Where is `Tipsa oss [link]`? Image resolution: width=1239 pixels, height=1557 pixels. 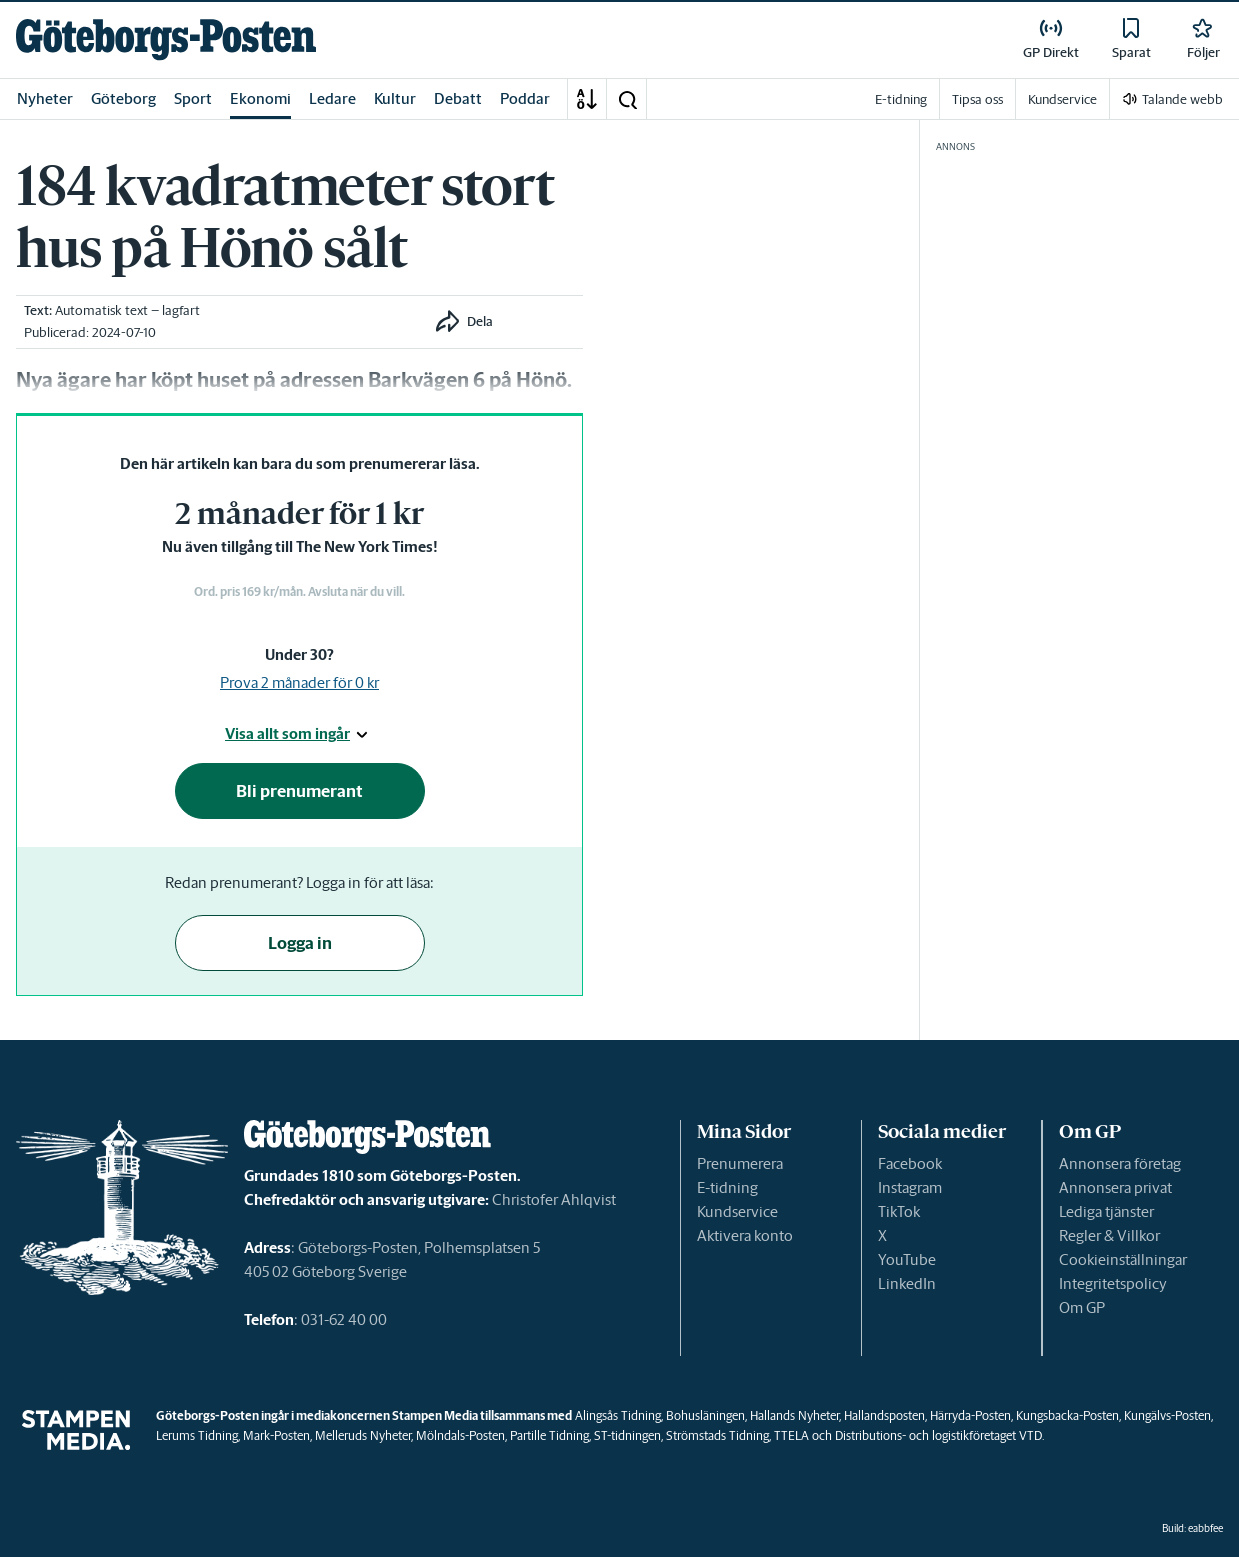
Tipsa oss [link] is located at coordinates (977, 99).